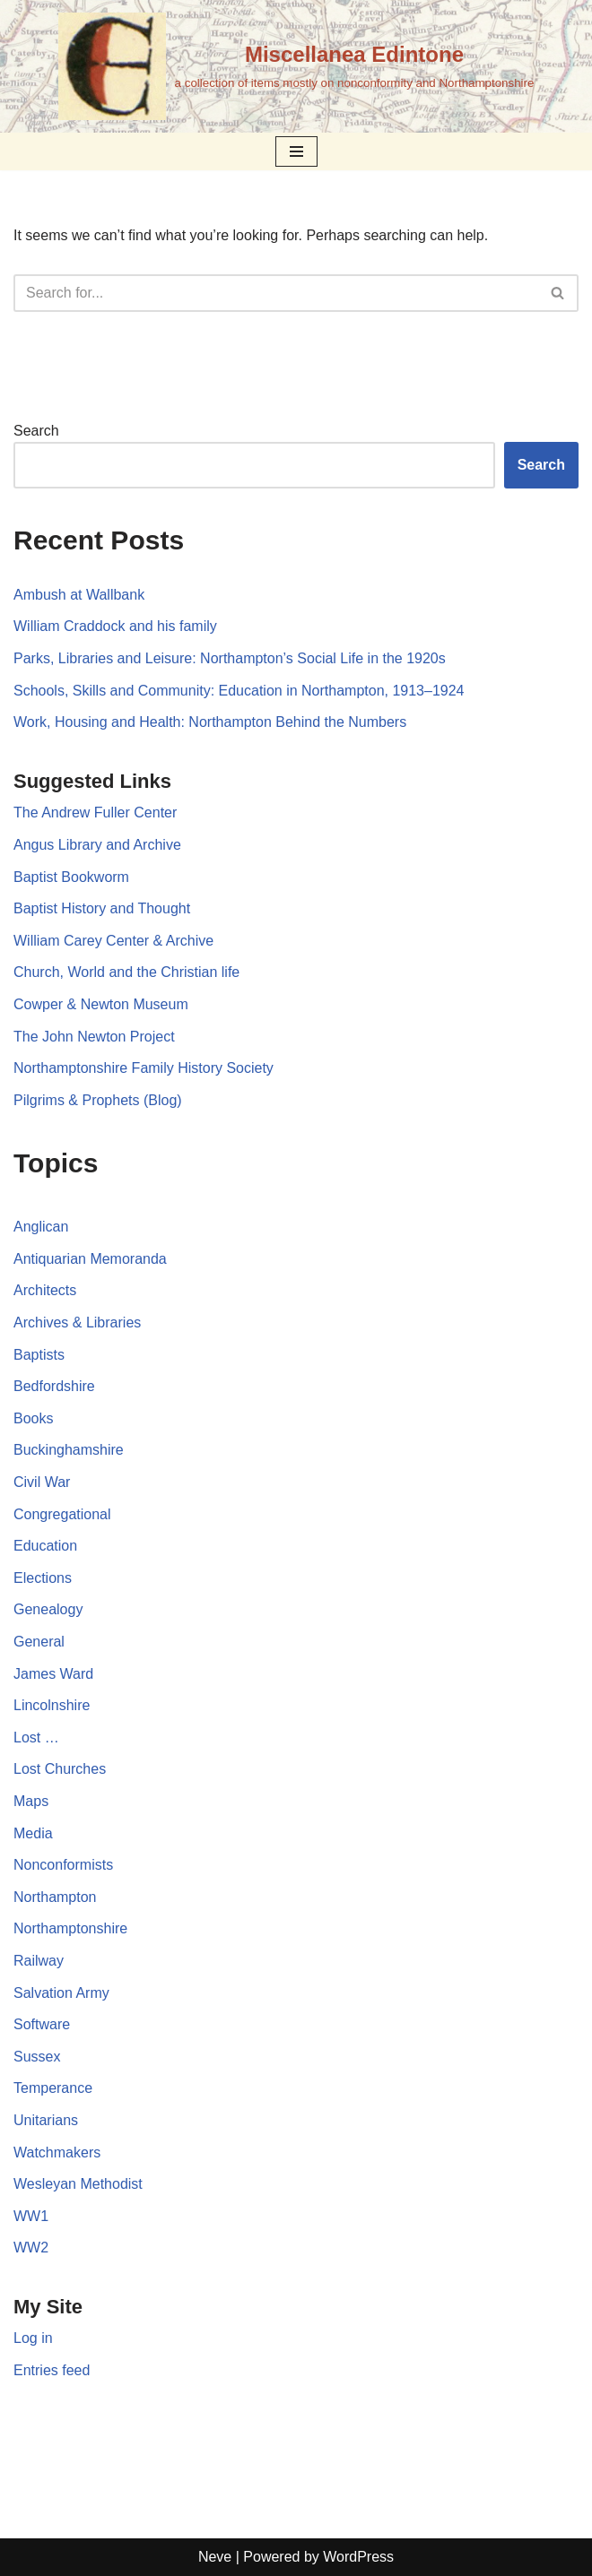  I want to click on William Carey Center & Archive, so click(113, 940).